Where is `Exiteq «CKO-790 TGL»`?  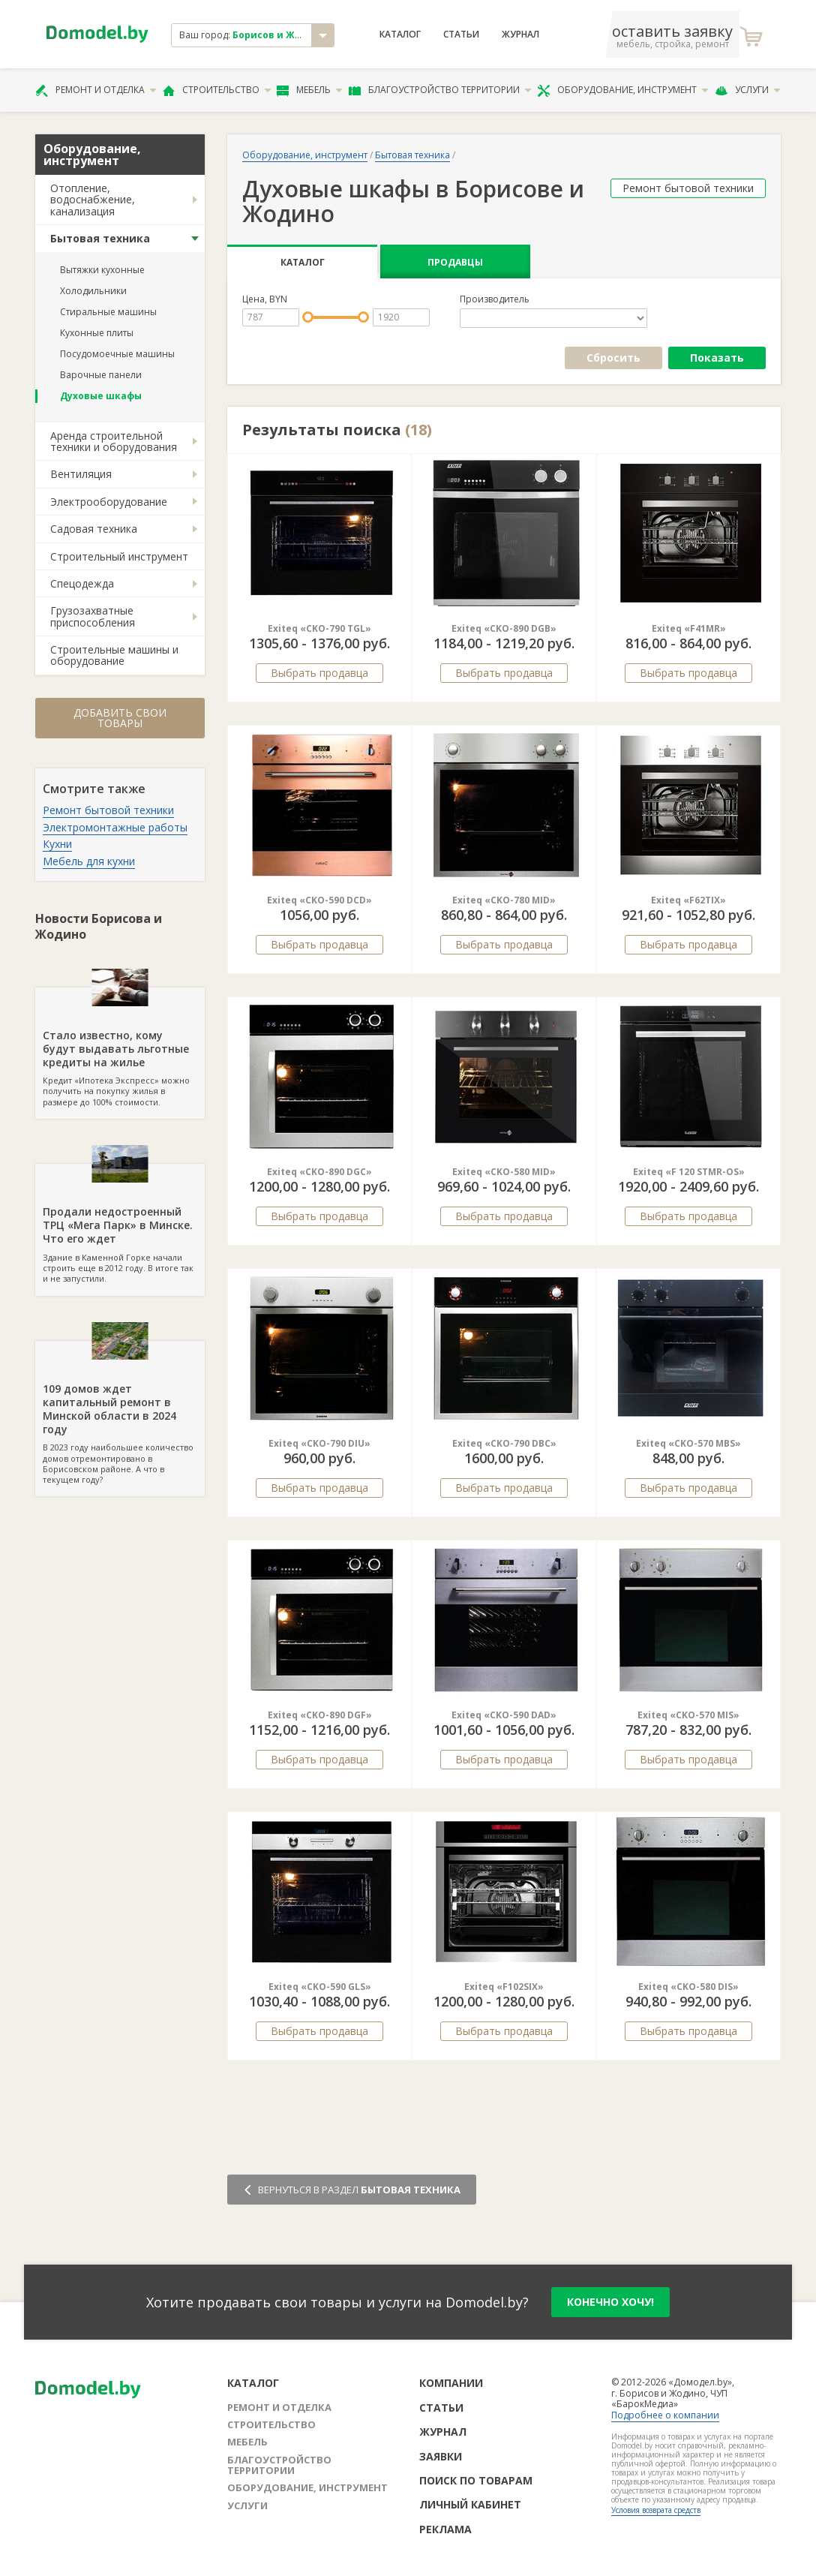 Exiteq «CKO-790 TGL» is located at coordinates (319, 628).